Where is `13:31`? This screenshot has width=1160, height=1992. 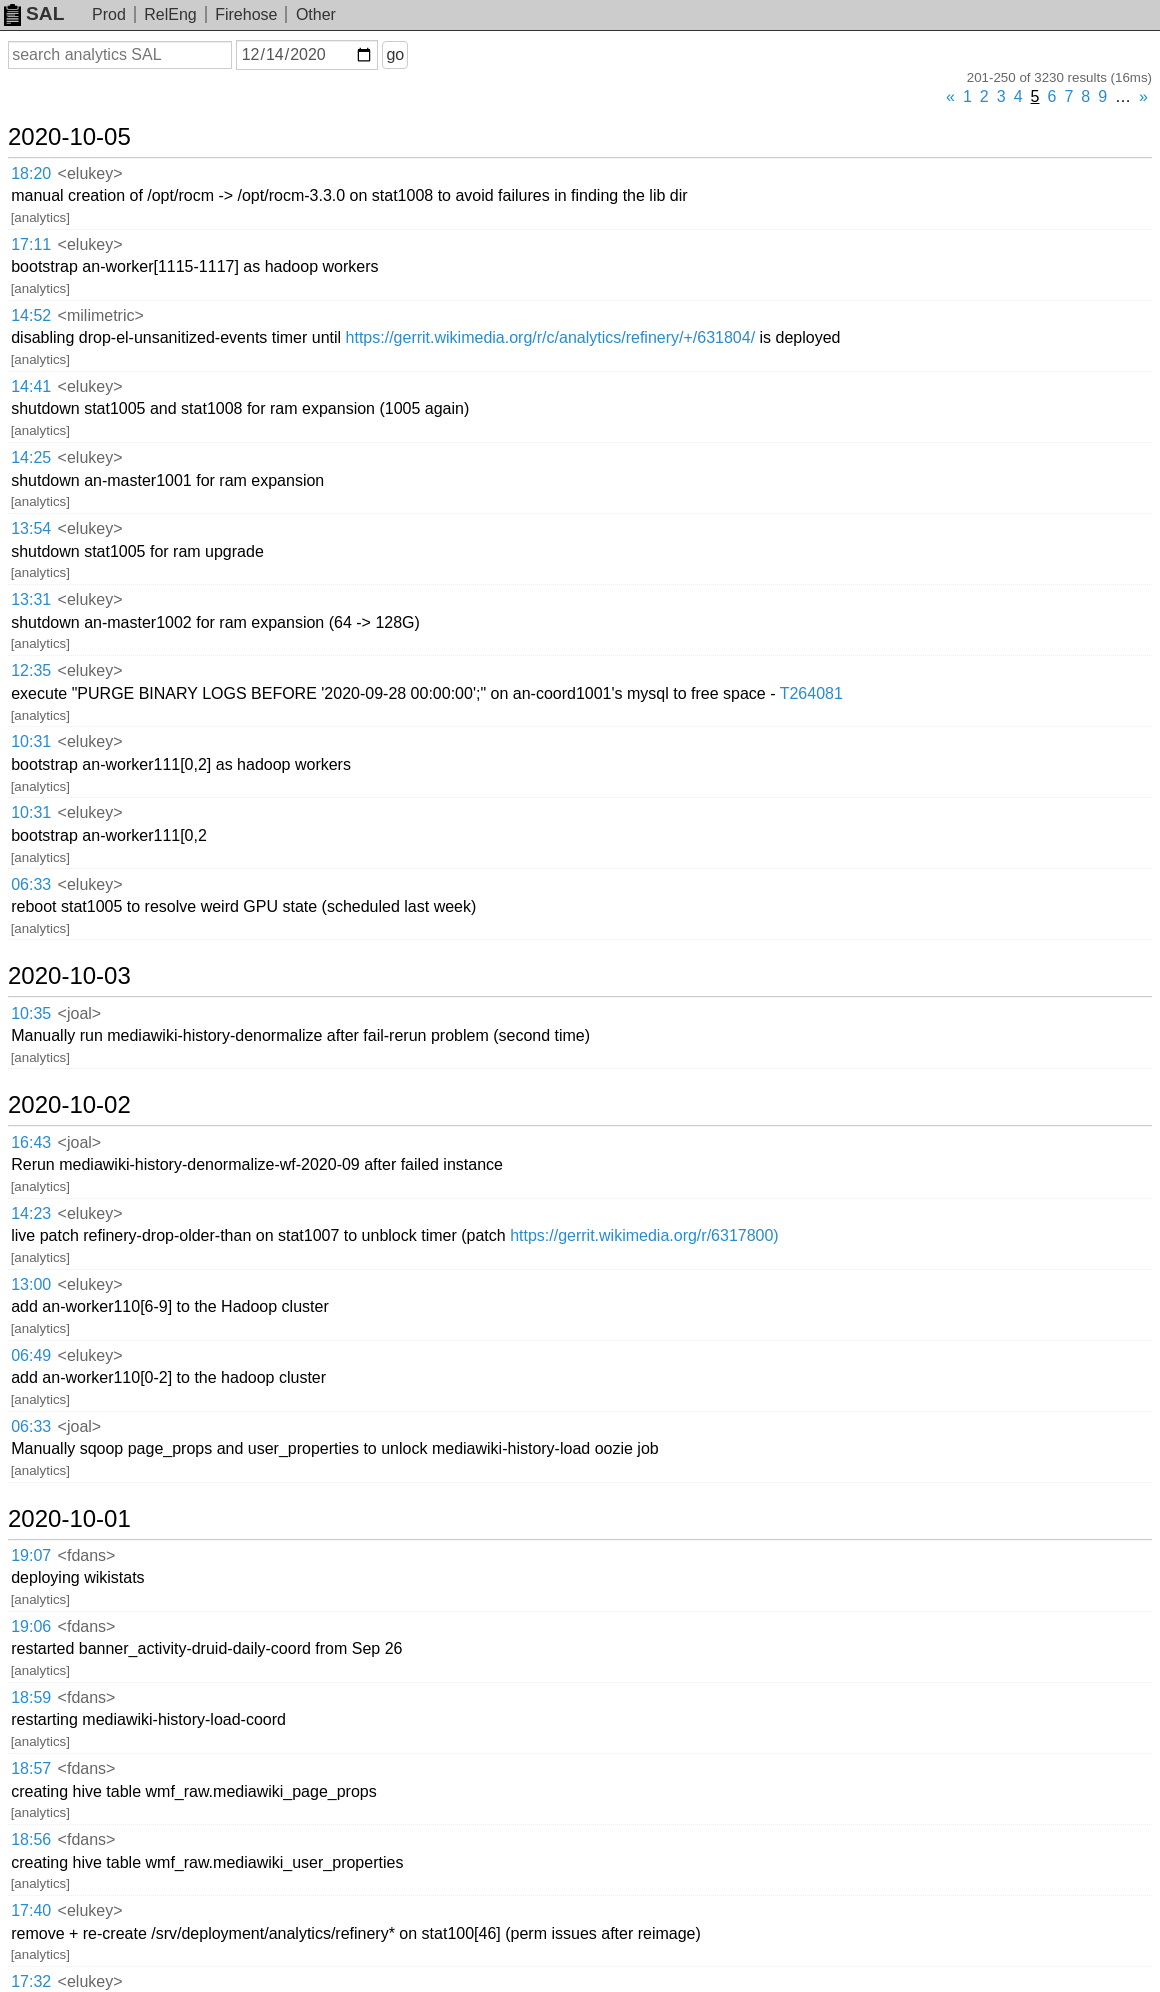 13:31 is located at coordinates (31, 599).